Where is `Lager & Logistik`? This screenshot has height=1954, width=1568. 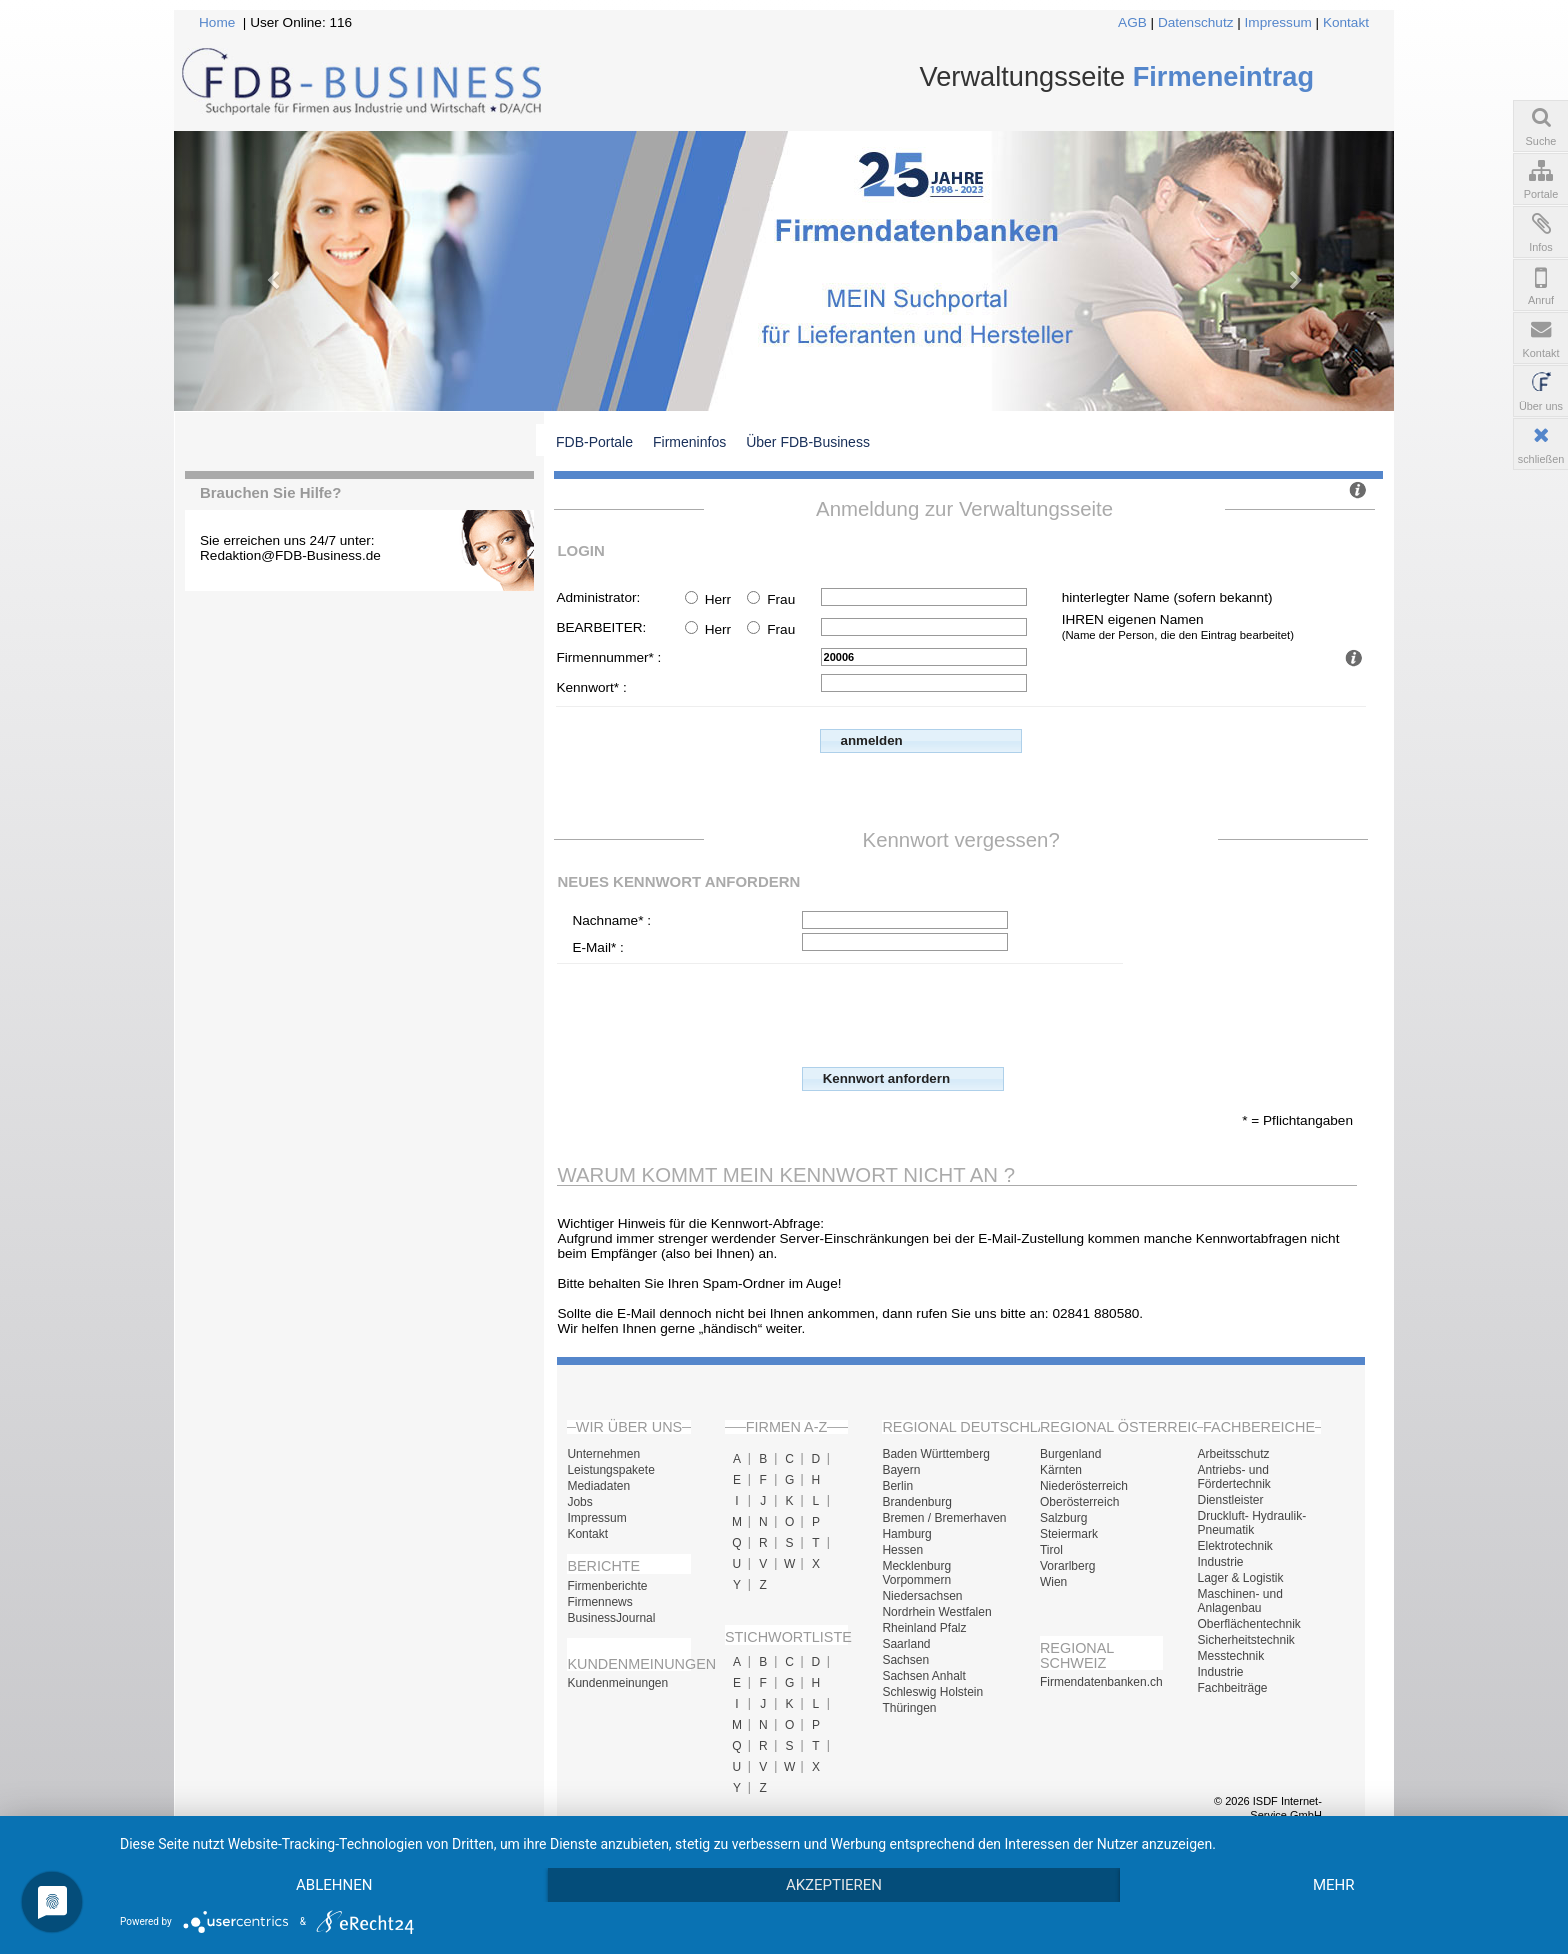
Lager & Logistik is located at coordinates (1240, 1578).